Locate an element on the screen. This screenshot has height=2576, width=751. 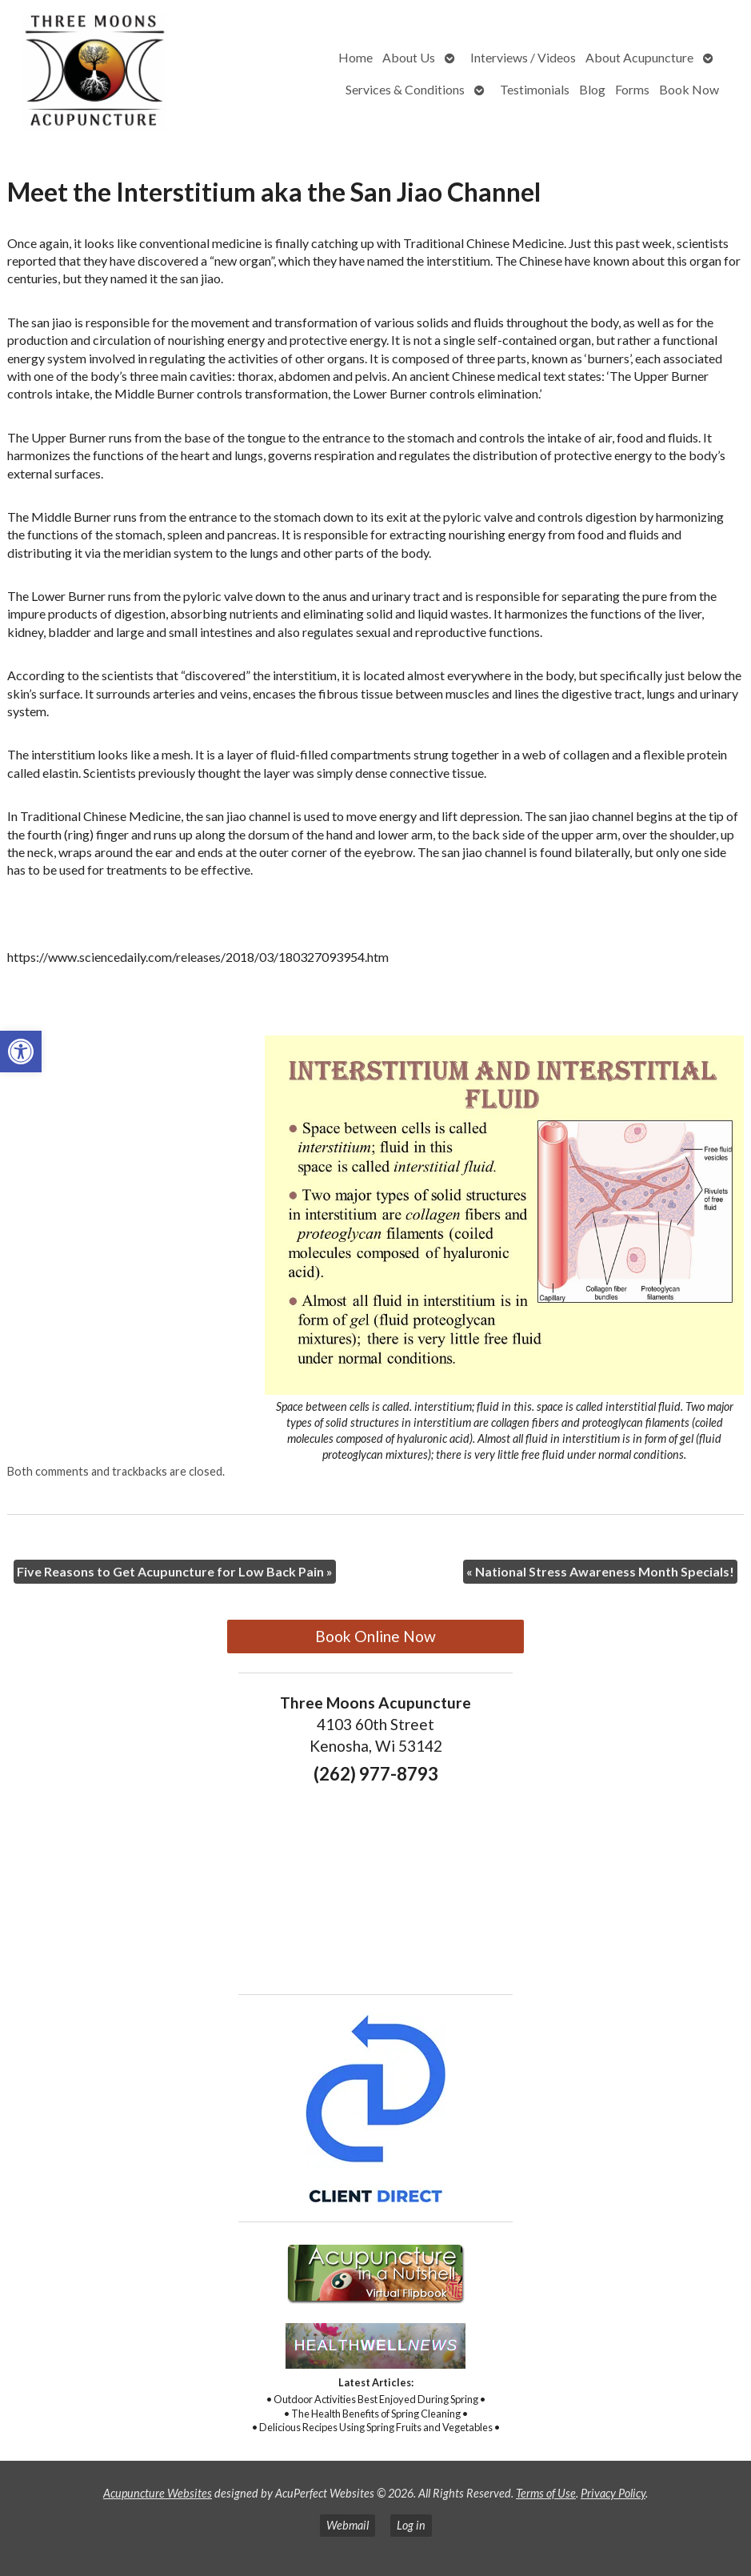
[button] is located at coordinates (21, 1051).